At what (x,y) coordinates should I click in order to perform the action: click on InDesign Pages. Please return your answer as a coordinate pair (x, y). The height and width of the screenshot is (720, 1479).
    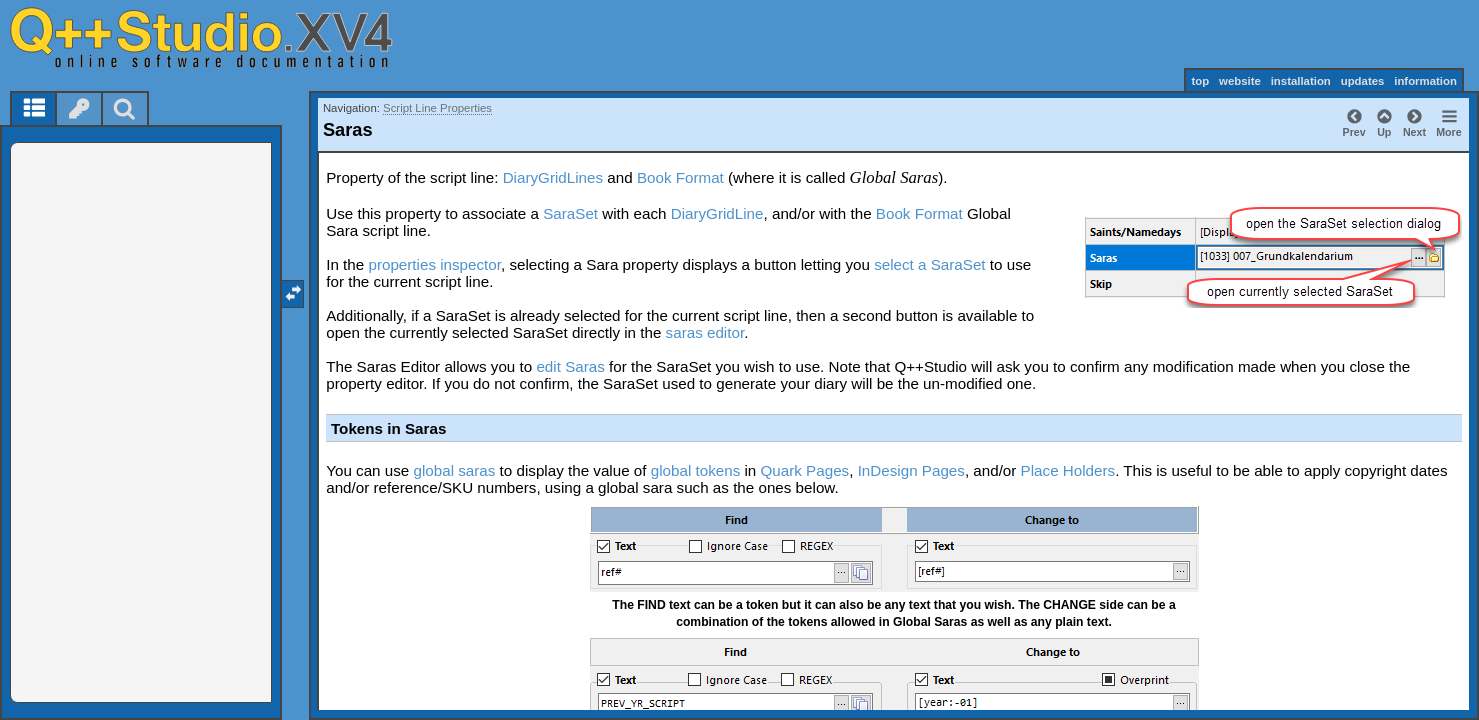
    Looking at the image, I should click on (911, 470).